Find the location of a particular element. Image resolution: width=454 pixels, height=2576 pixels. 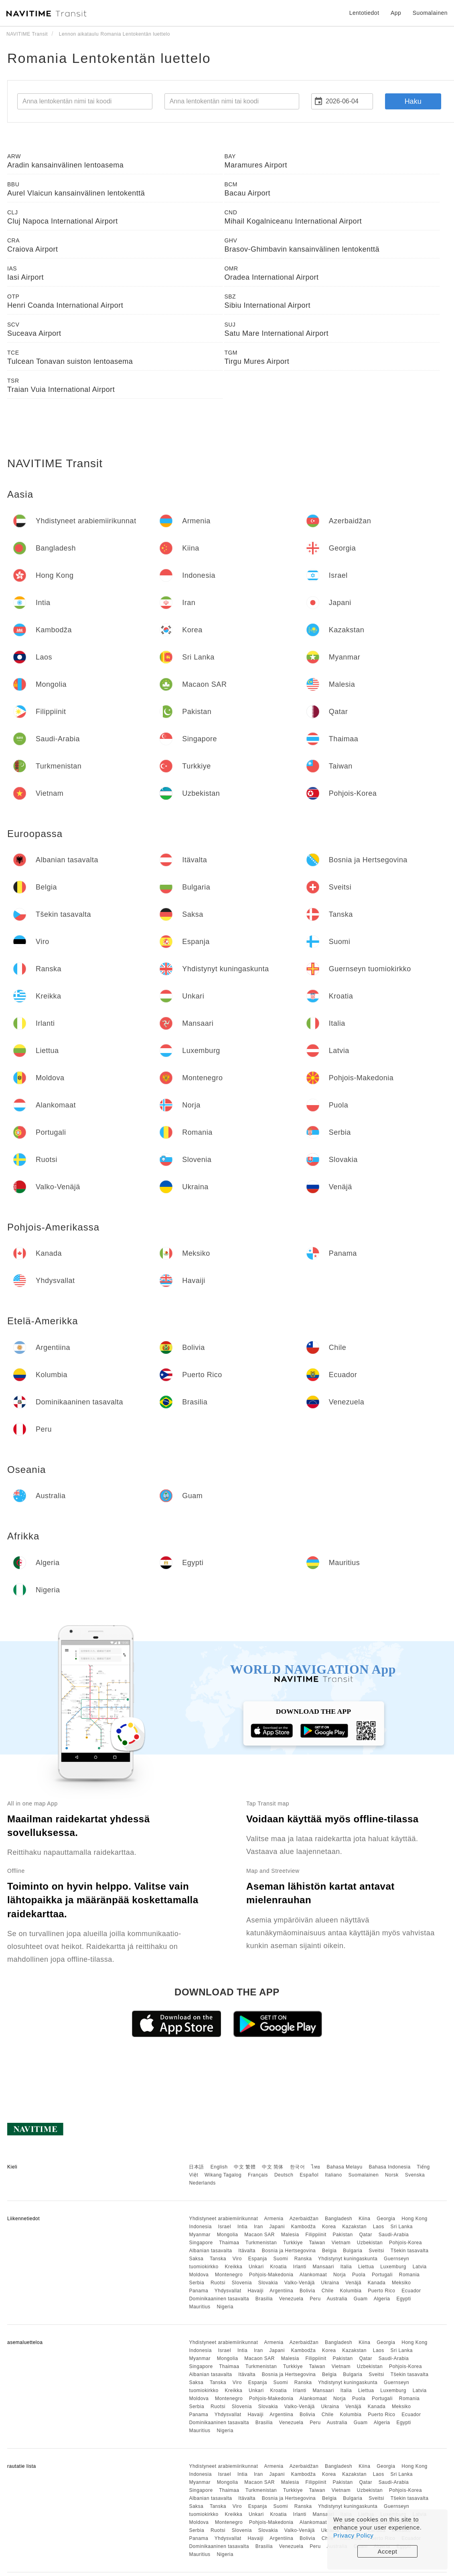

中文 繁體 is located at coordinates (244, 2167).